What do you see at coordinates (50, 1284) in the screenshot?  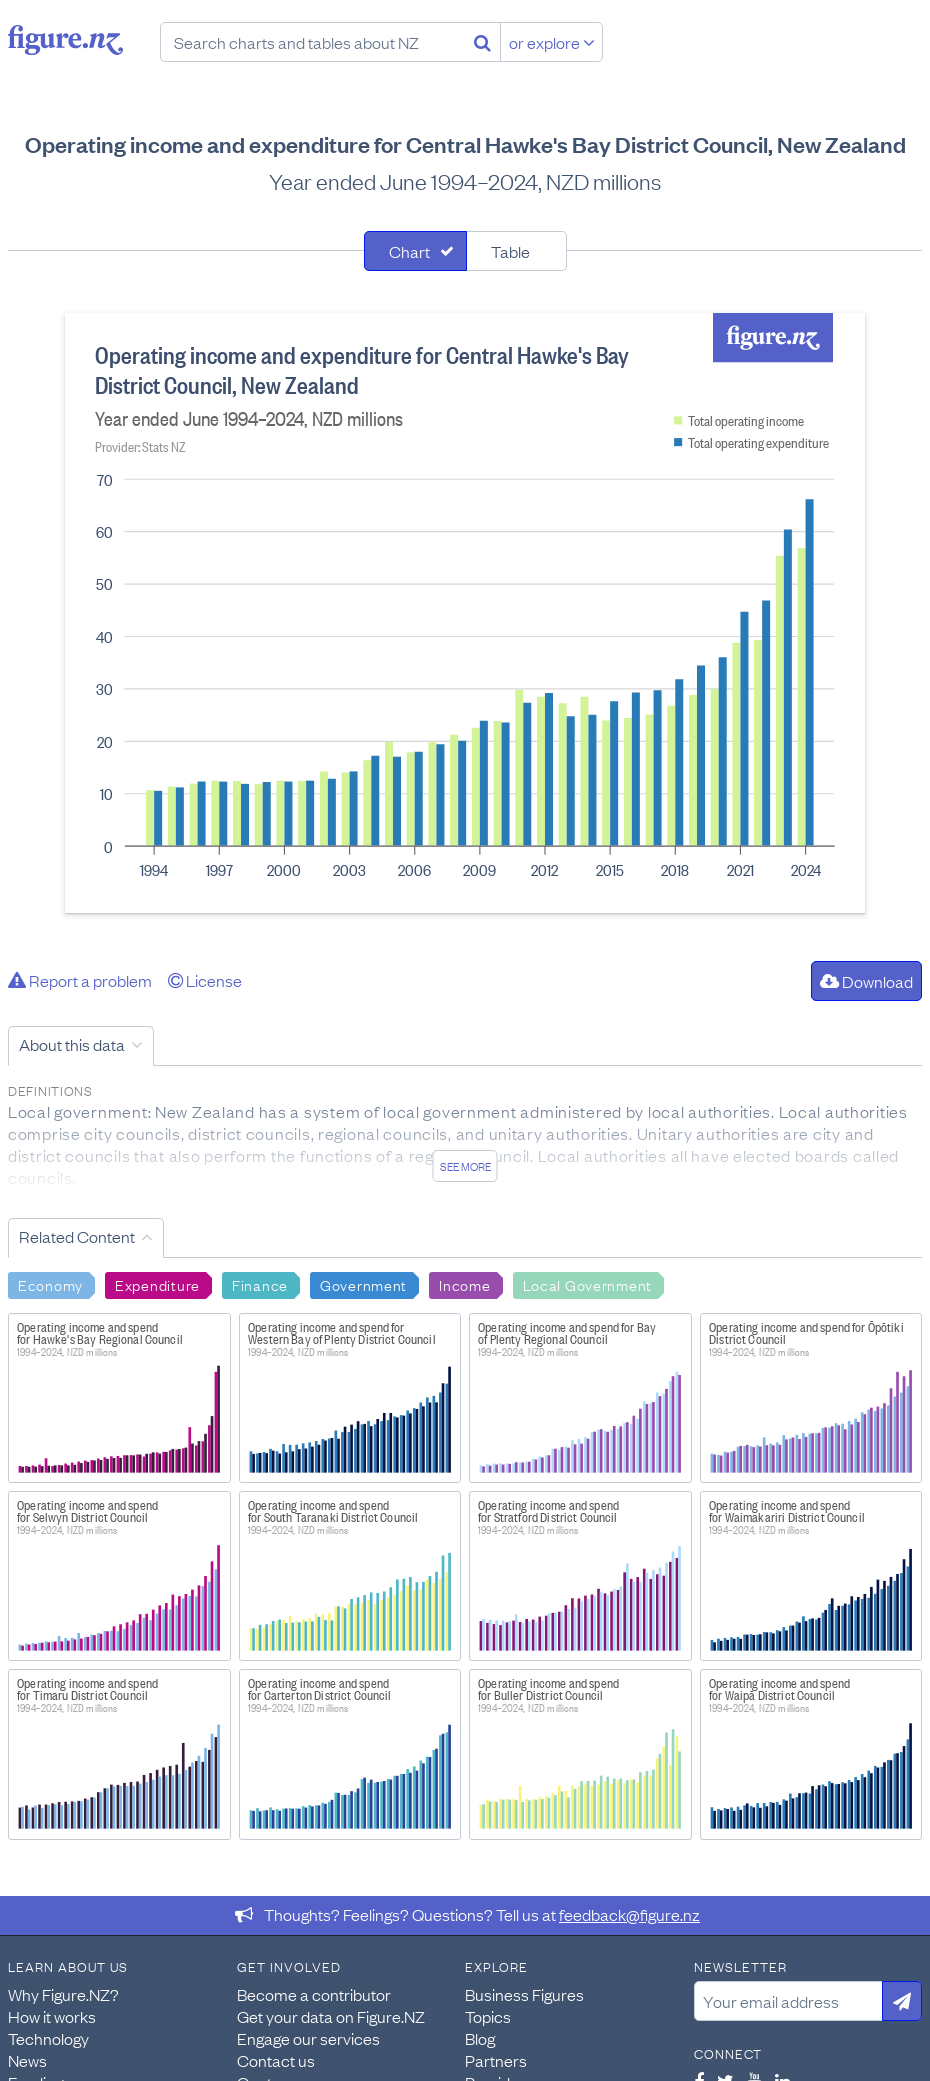 I see `Economy [Search Economy]` at bounding box center [50, 1284].